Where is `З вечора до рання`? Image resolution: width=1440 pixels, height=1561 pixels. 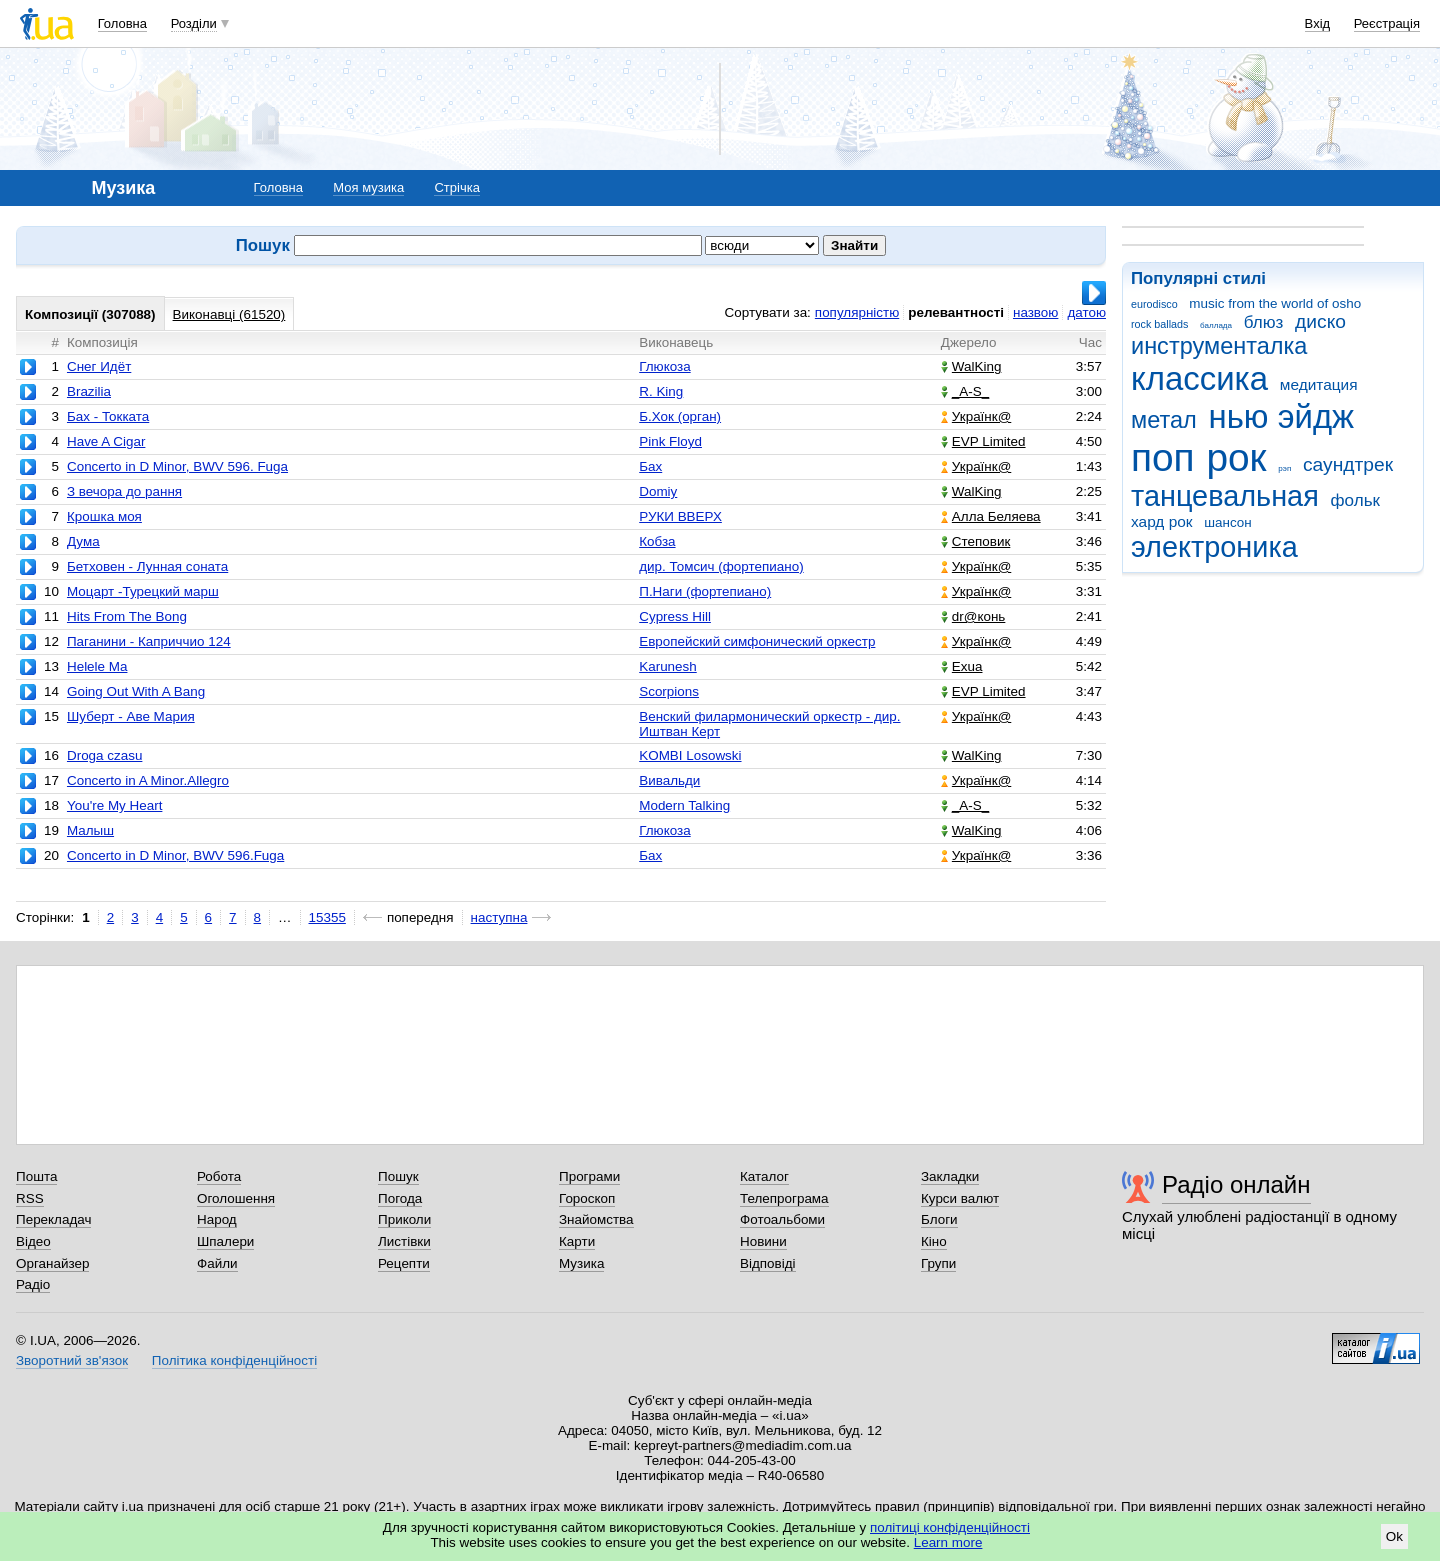
З вечора до рання is located at coordinates (124, 491).